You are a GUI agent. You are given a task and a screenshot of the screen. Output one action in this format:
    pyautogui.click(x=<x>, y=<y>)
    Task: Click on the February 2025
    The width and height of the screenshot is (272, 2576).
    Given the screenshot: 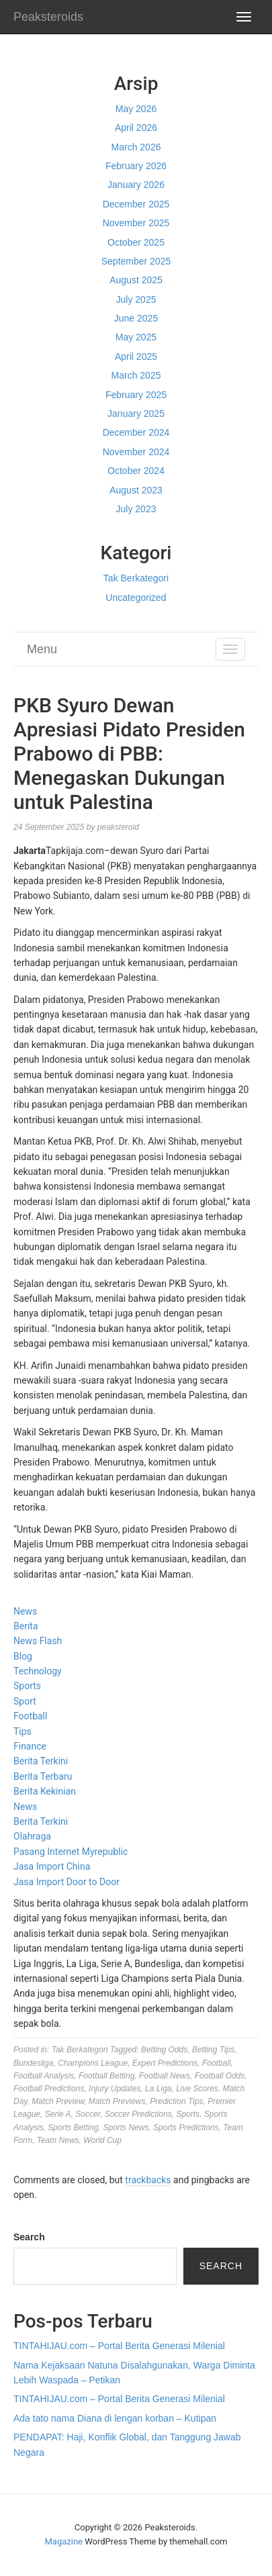 What is the action you would take?
    pyautogui.click(x=136, y=394)
    